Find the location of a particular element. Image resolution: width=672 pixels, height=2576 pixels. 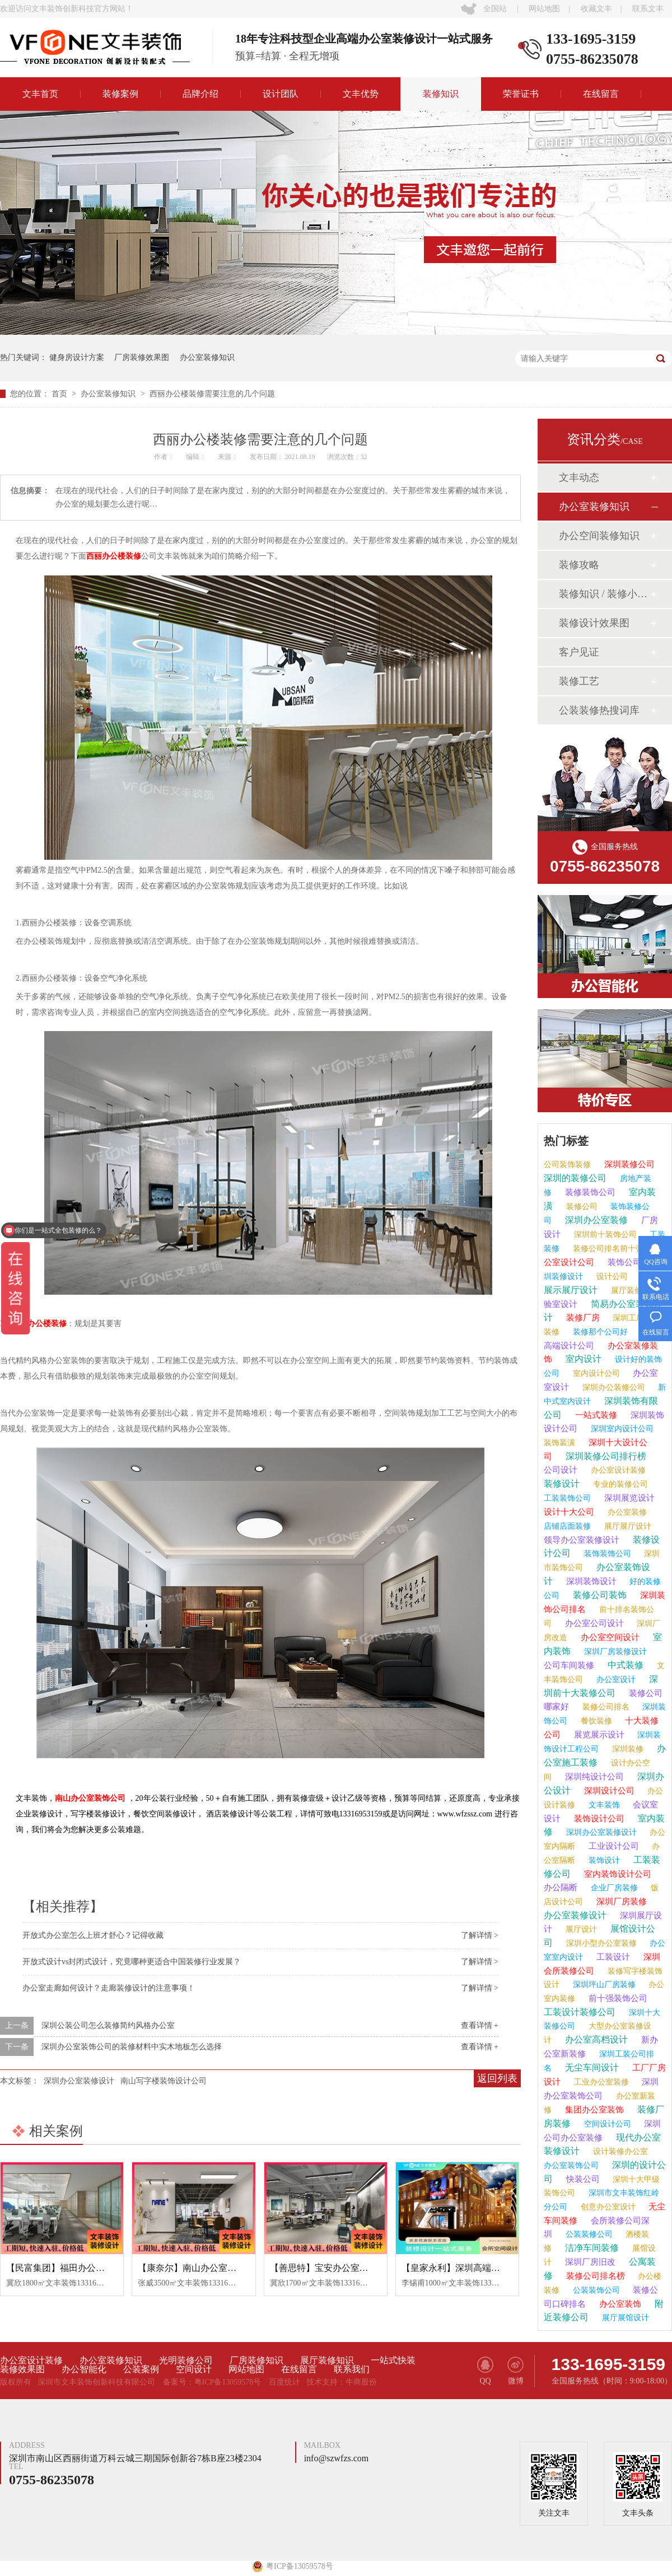

健身房设计方案 is located at coordinates (76, 357).